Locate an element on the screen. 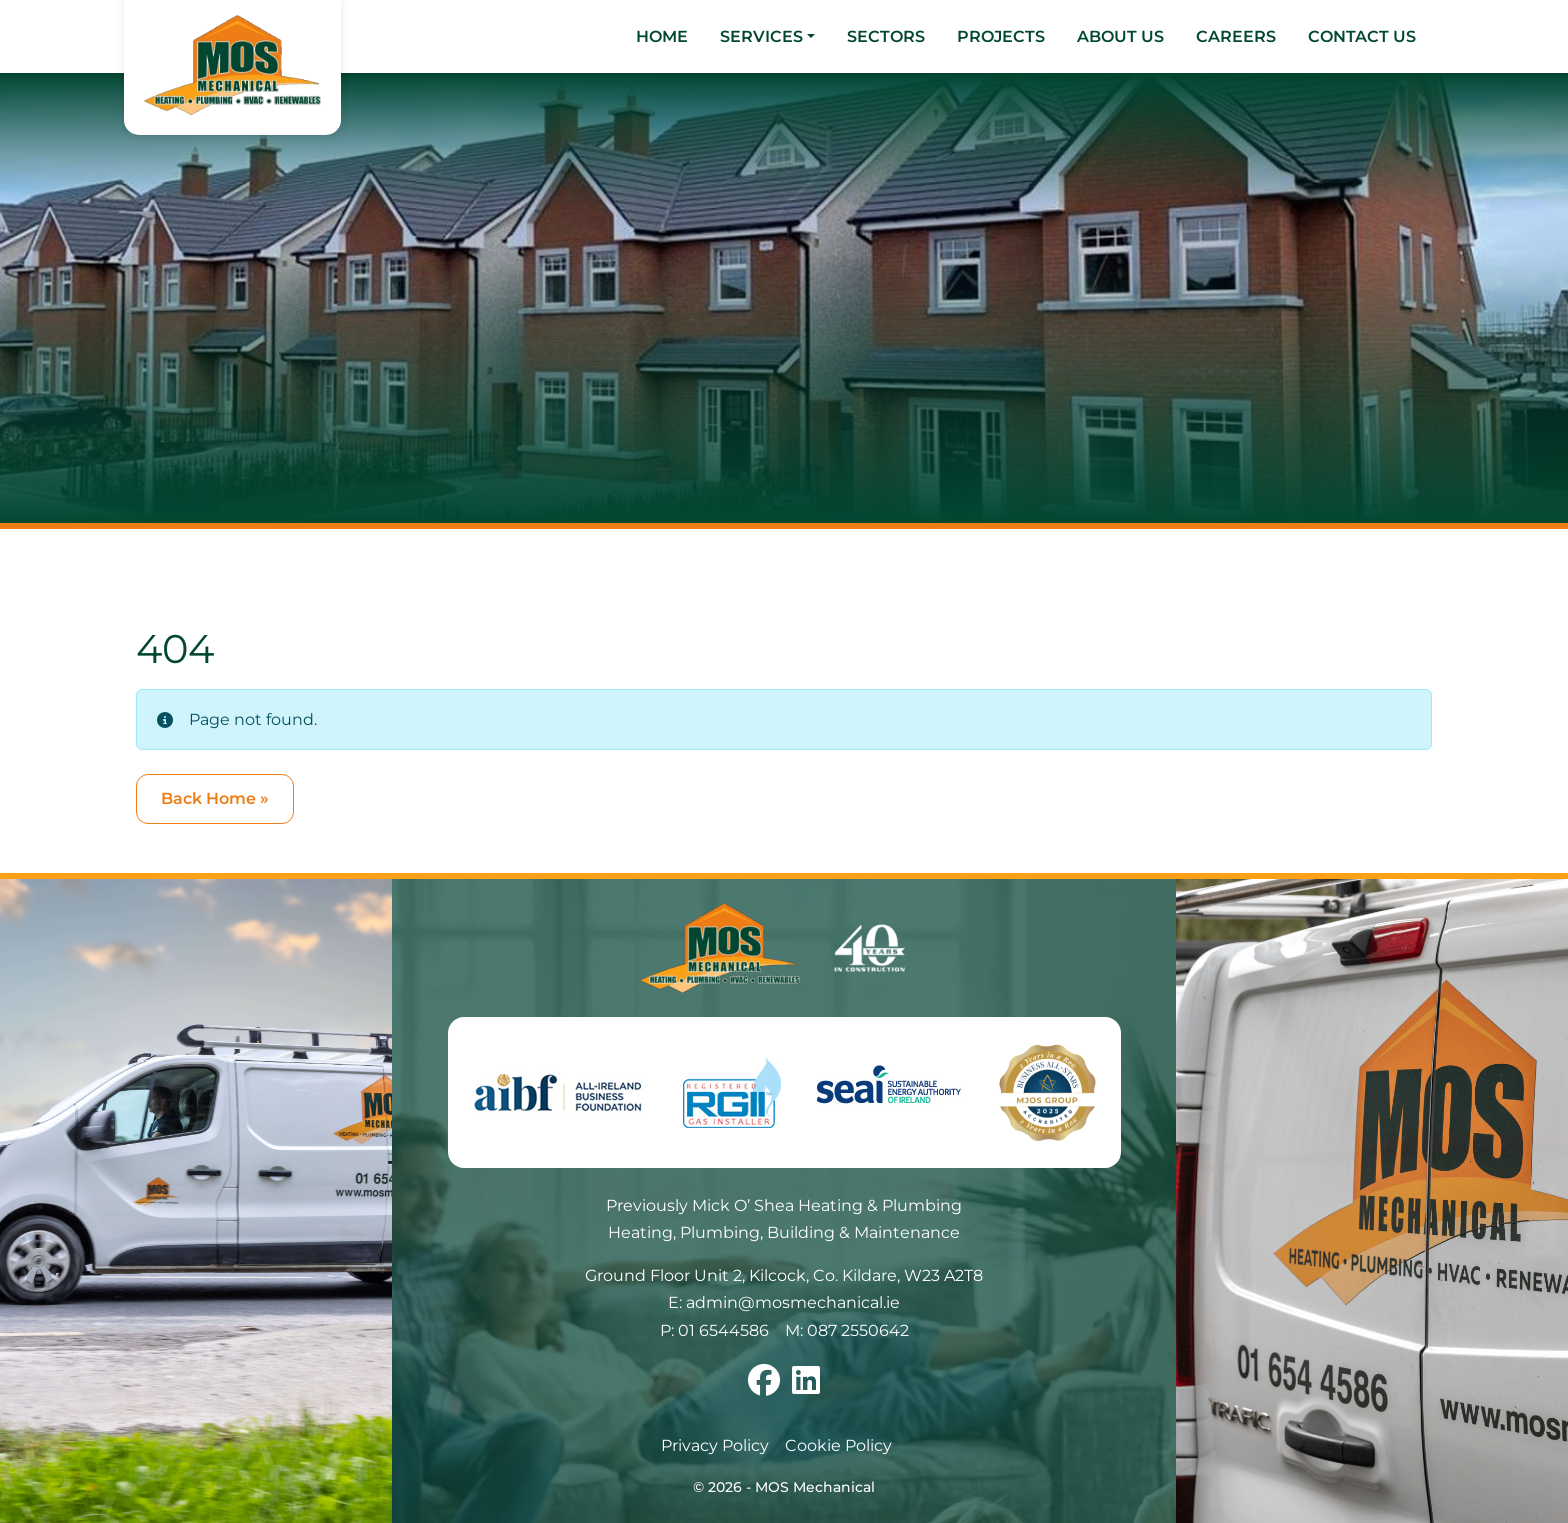 Image resolution: width=1568 pixels, height=1523 pixels. 087 2550642 is located at coordinates (858, 1330).